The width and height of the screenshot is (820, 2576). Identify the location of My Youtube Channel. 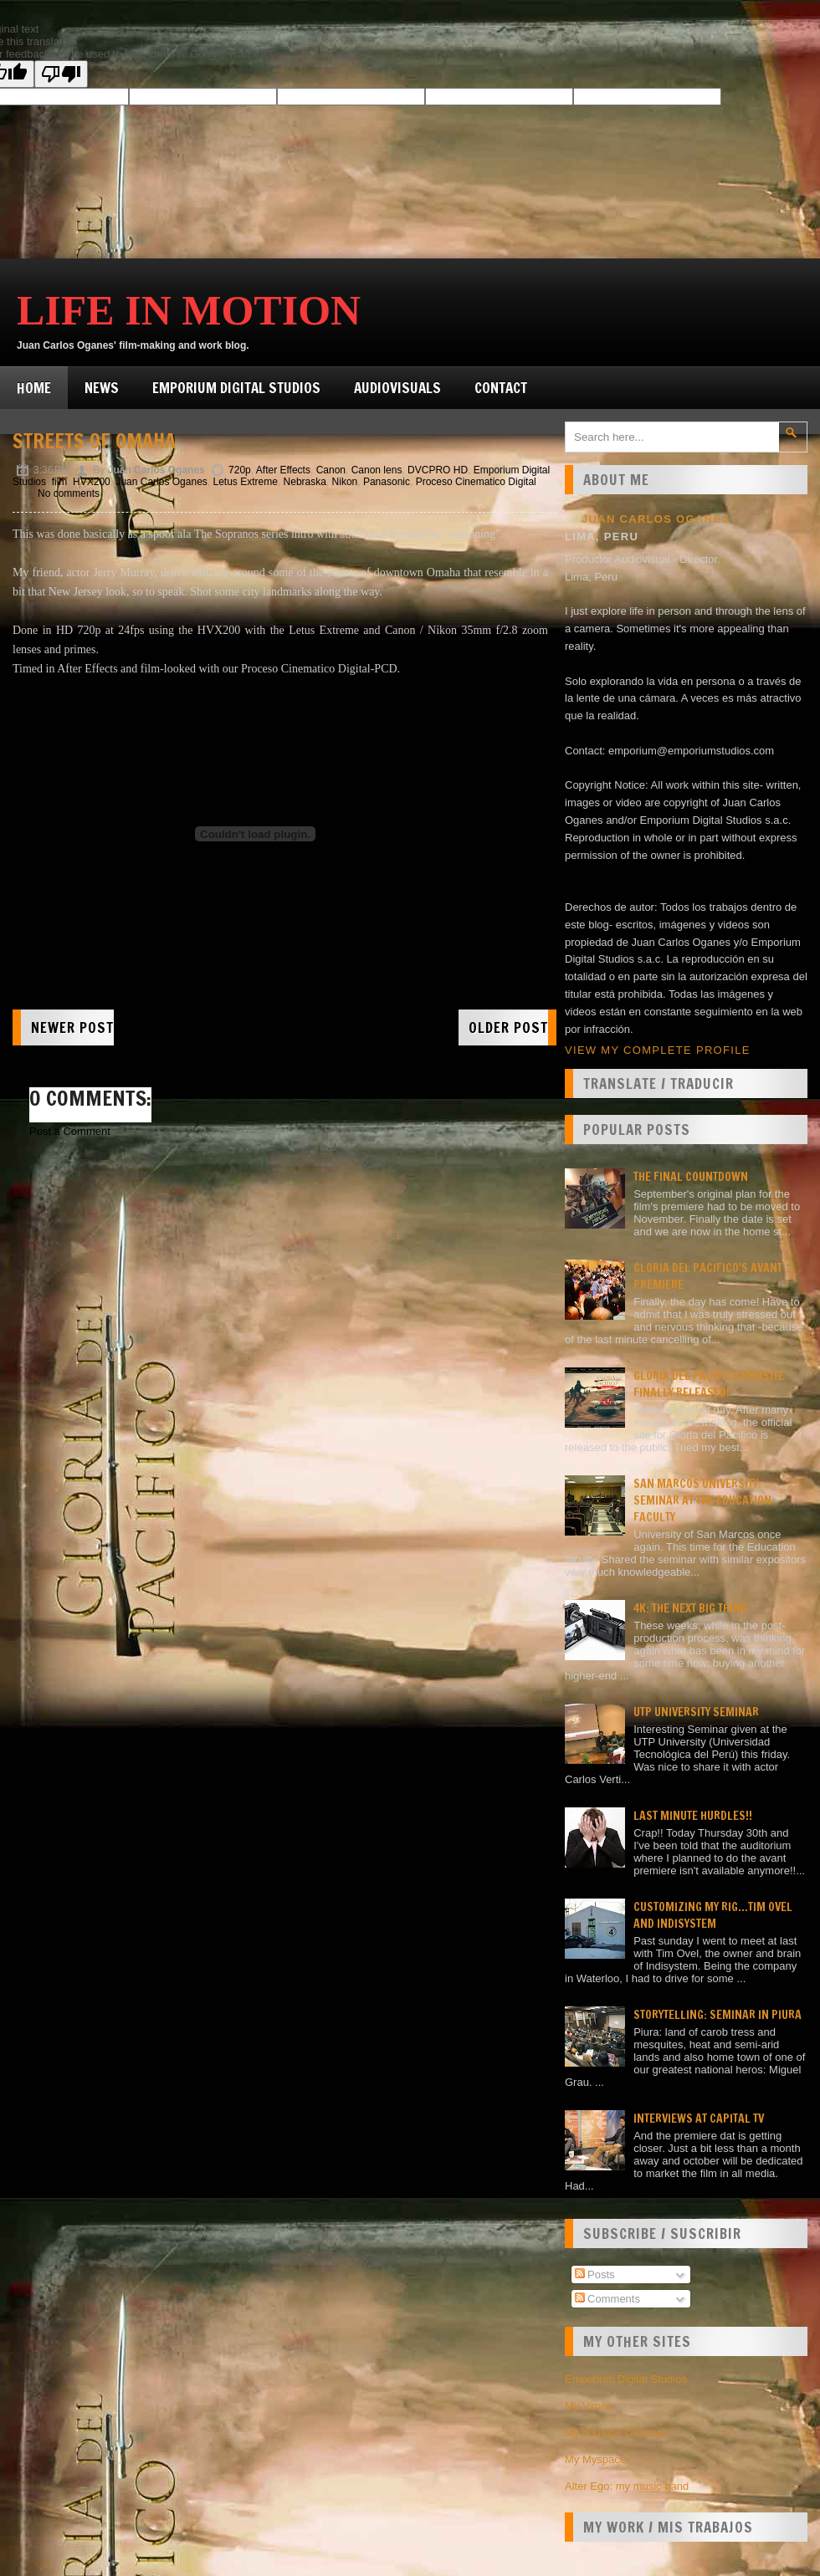
(615, 2432).